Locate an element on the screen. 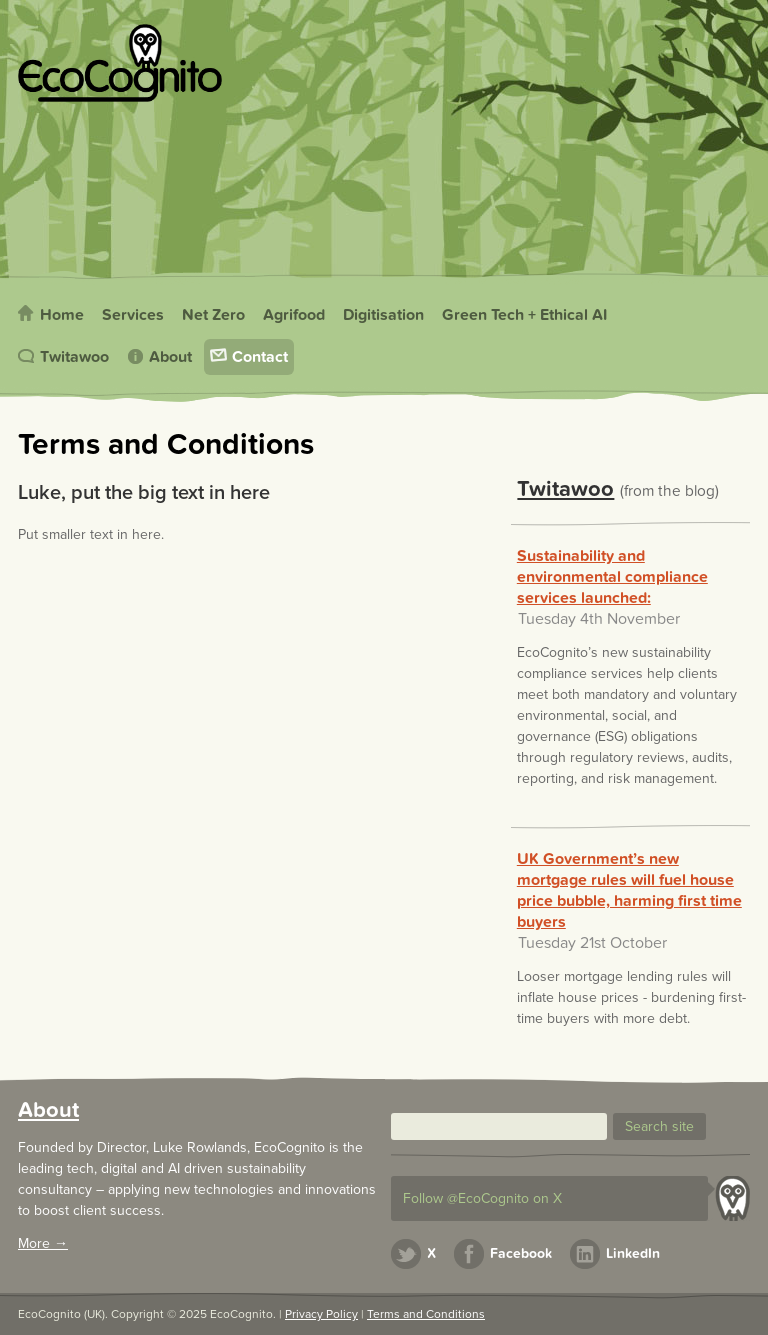 The height and width of the screenshot is (1335, 768). Follow @EcoCognito on X is located at coordinates (482, 1198).